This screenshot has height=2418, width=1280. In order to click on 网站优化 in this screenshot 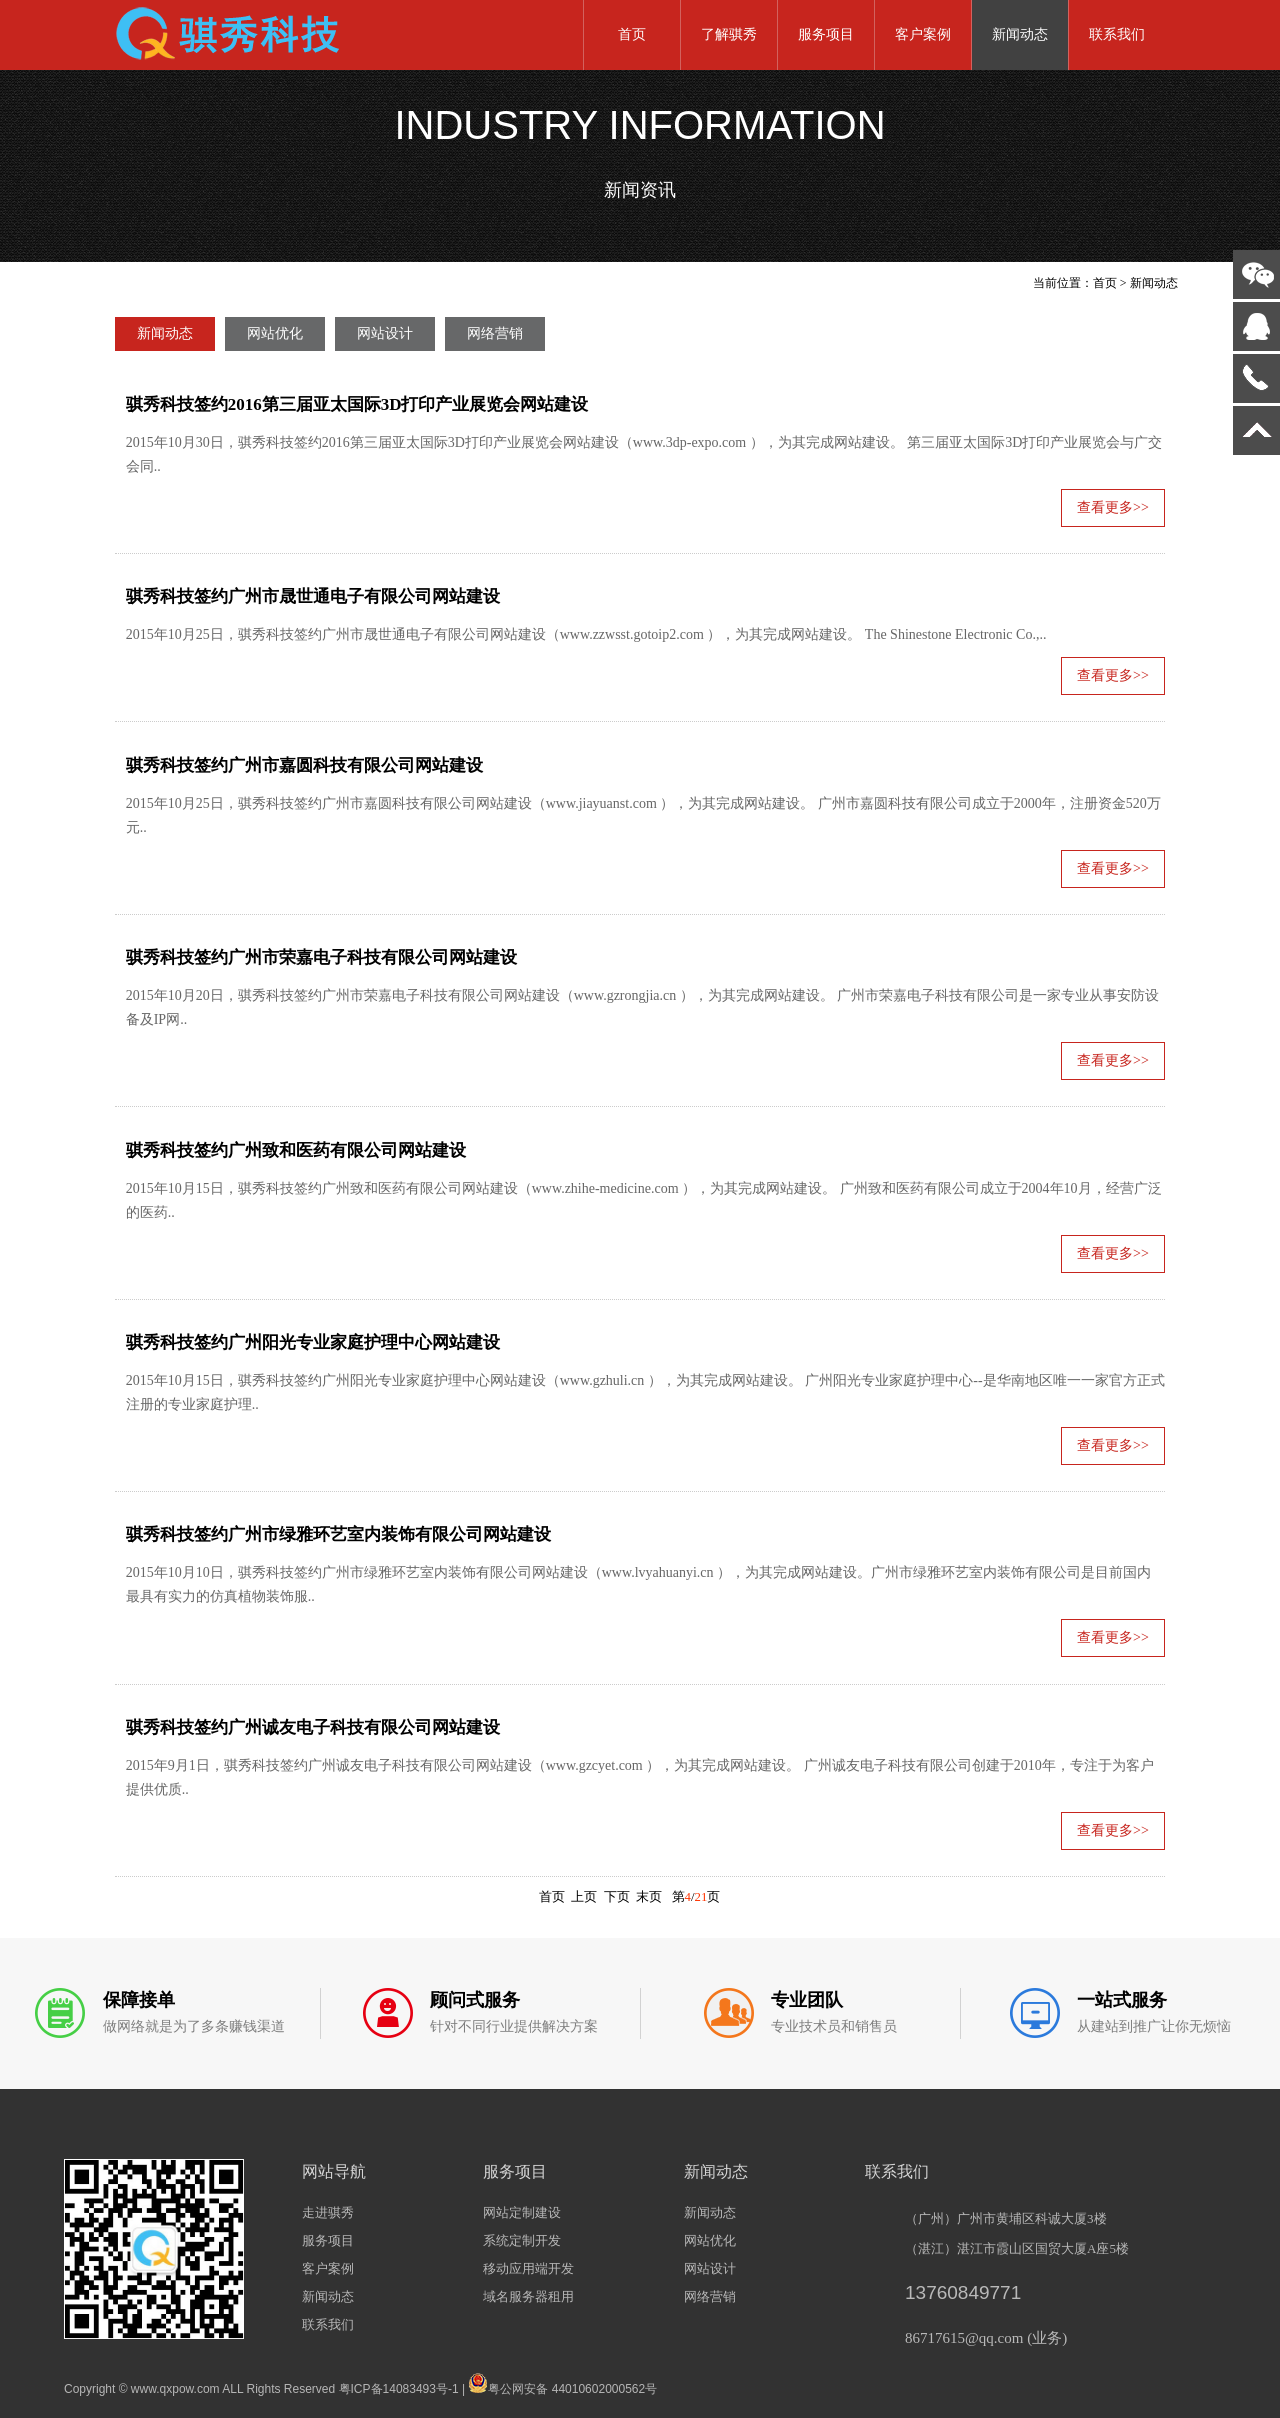, I will do `click(275, 333)`.